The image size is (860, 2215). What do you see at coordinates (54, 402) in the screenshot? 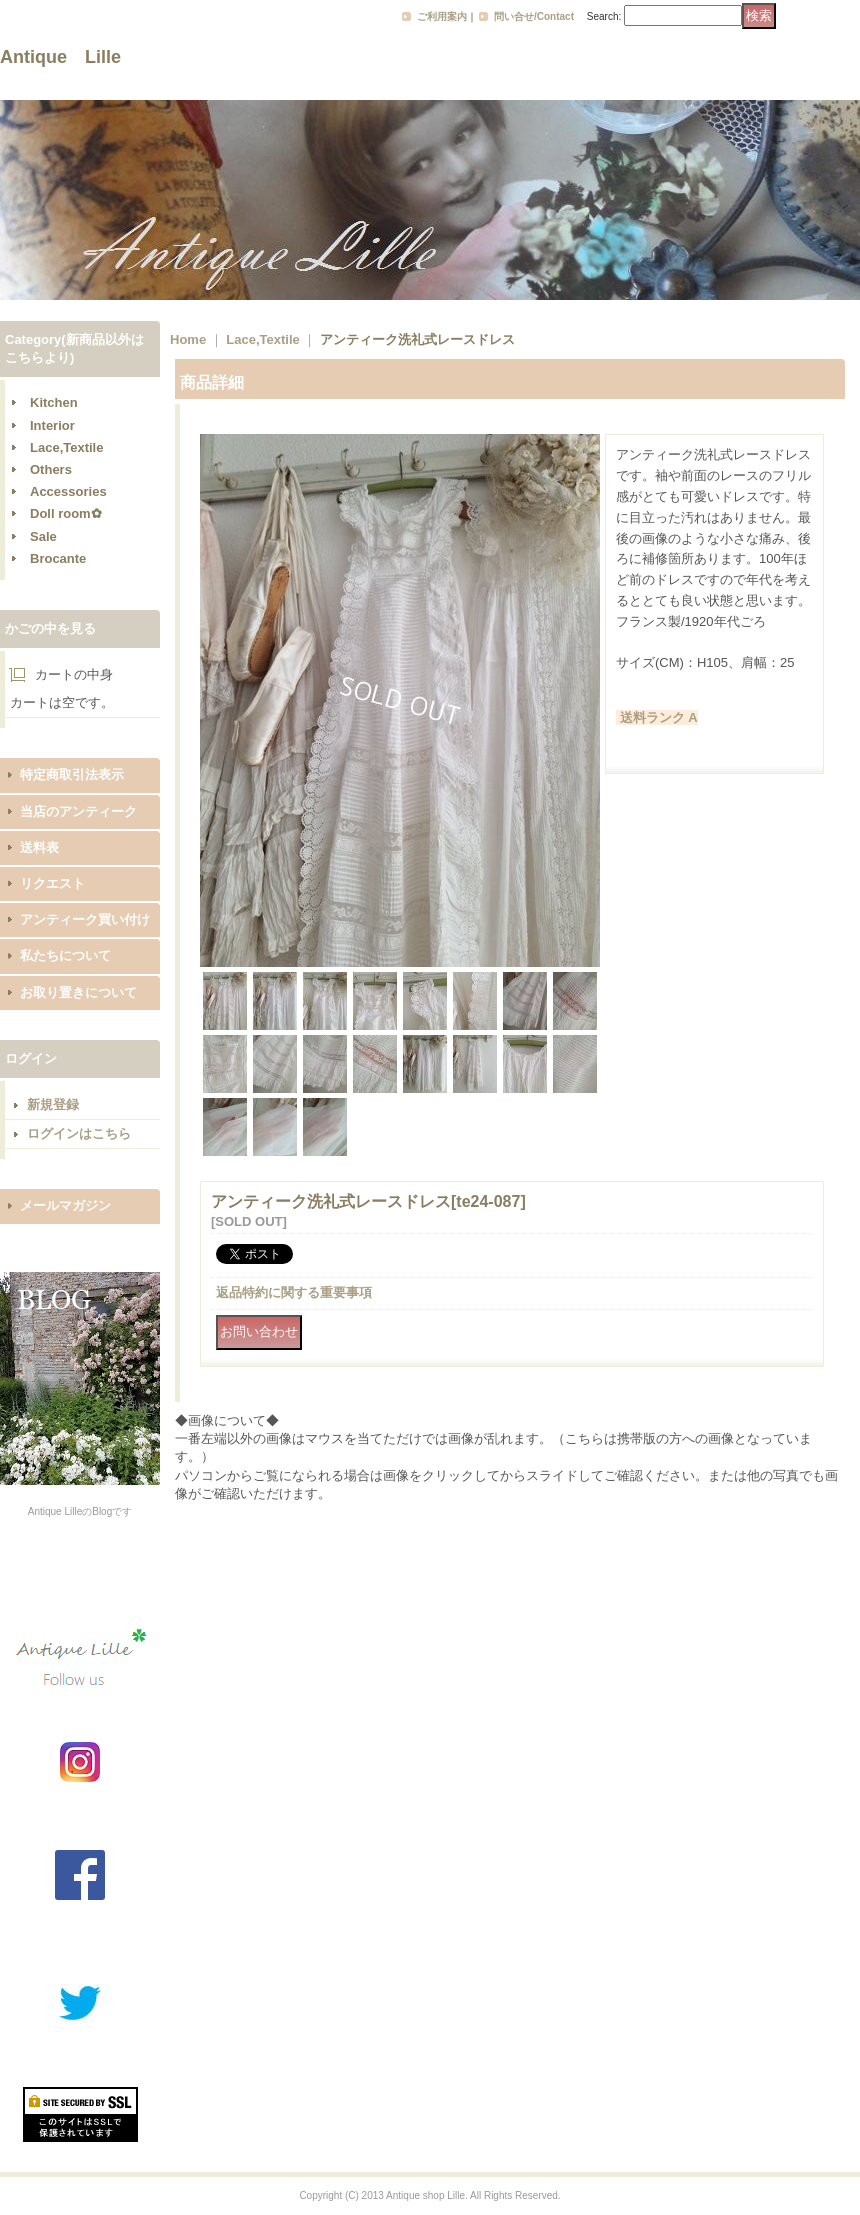
I see `Kitchen` at bounding box center [54, 402].